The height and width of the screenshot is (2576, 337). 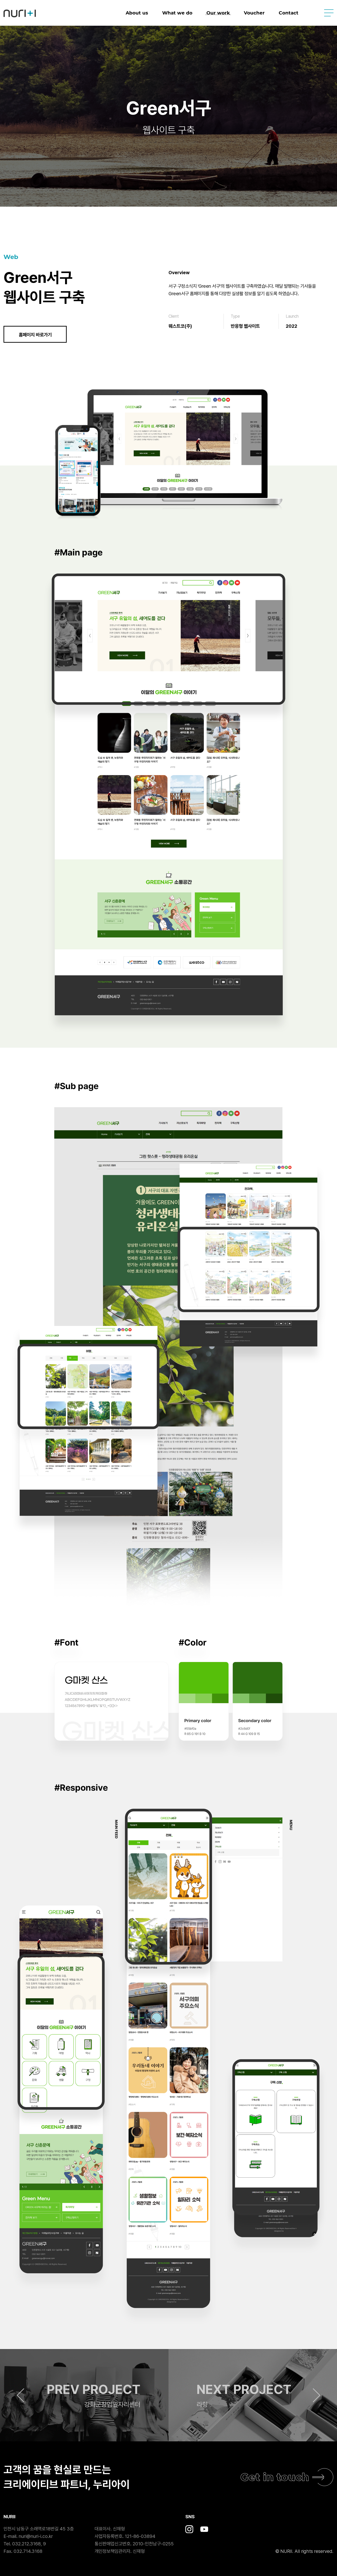 What do you see at coordinates (328, 12) in the screenshot?
I see `사이트맵` at bounding box center [328, 12].